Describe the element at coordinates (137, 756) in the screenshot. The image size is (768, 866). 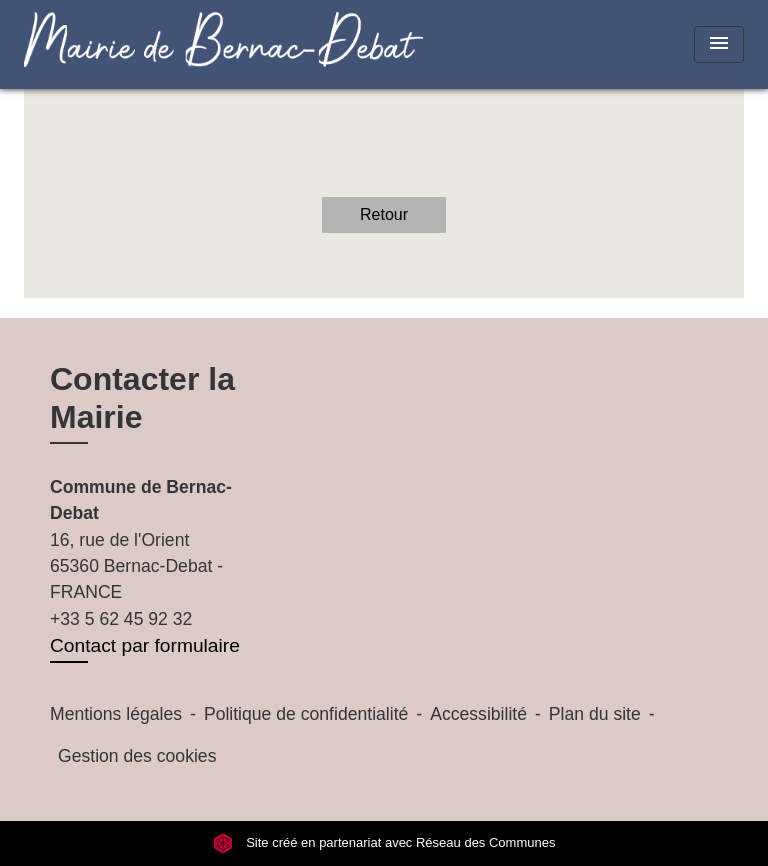
I see `Gestion des cookies` at that location.